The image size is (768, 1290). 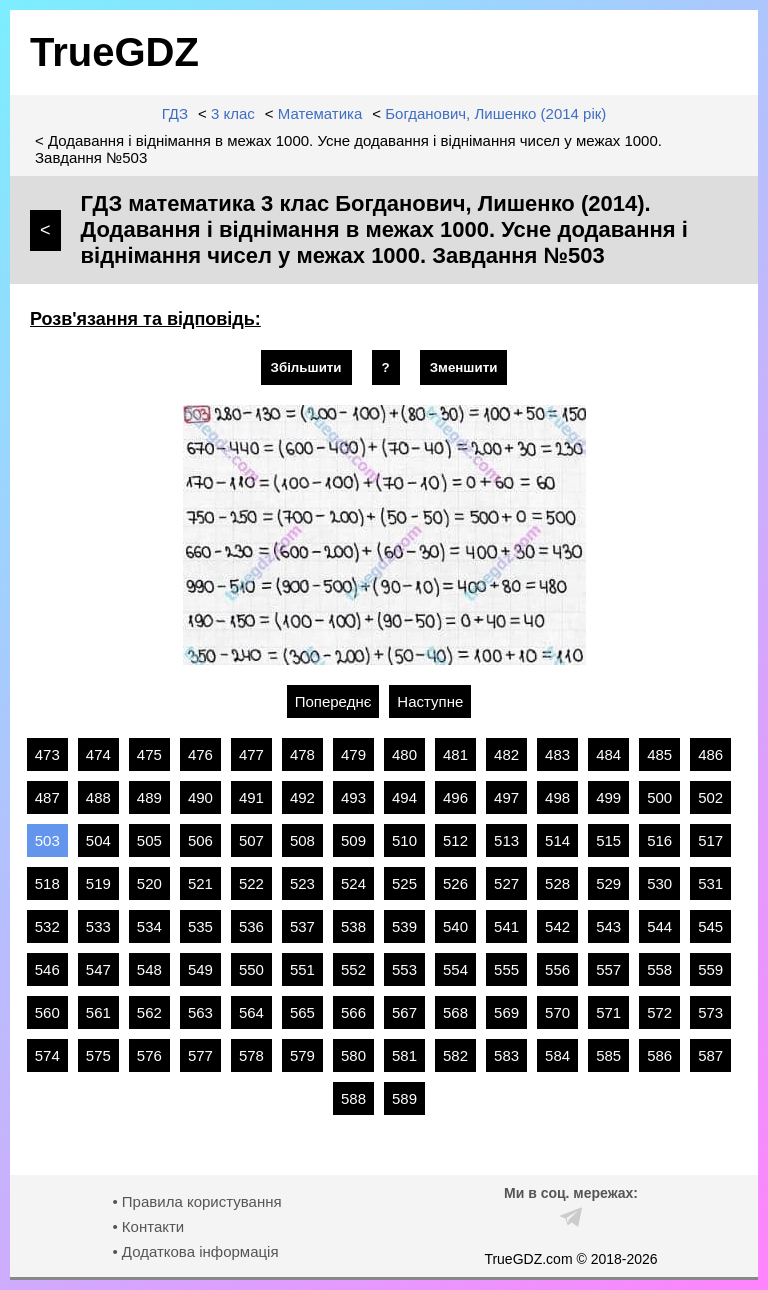 I want to click on 550, so click(x=251, y=969).